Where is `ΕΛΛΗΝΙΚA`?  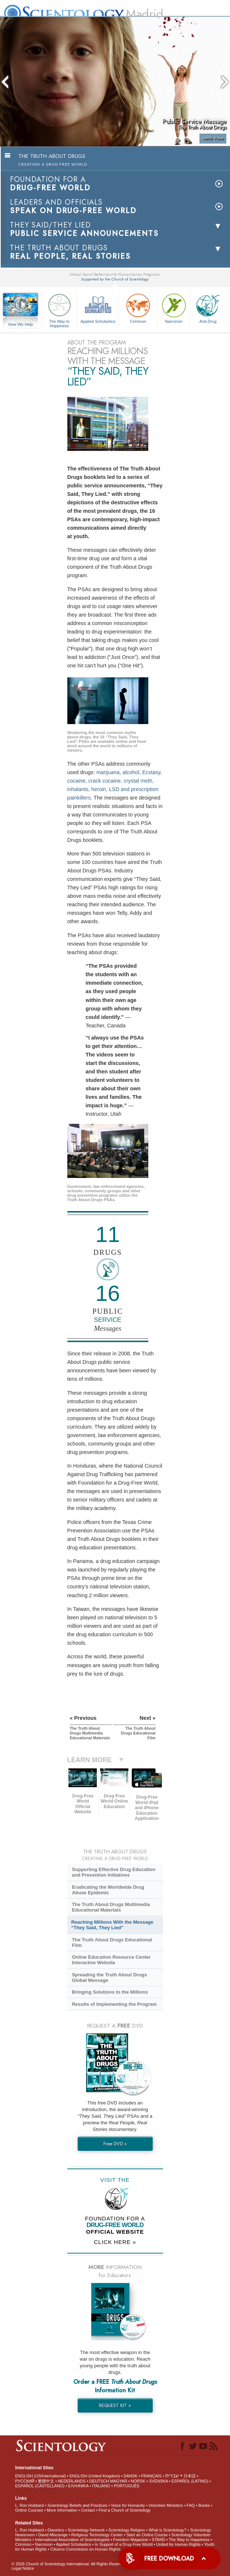
ΕΛΛΗΝΙΚA is located at coordinates (78, 2486).